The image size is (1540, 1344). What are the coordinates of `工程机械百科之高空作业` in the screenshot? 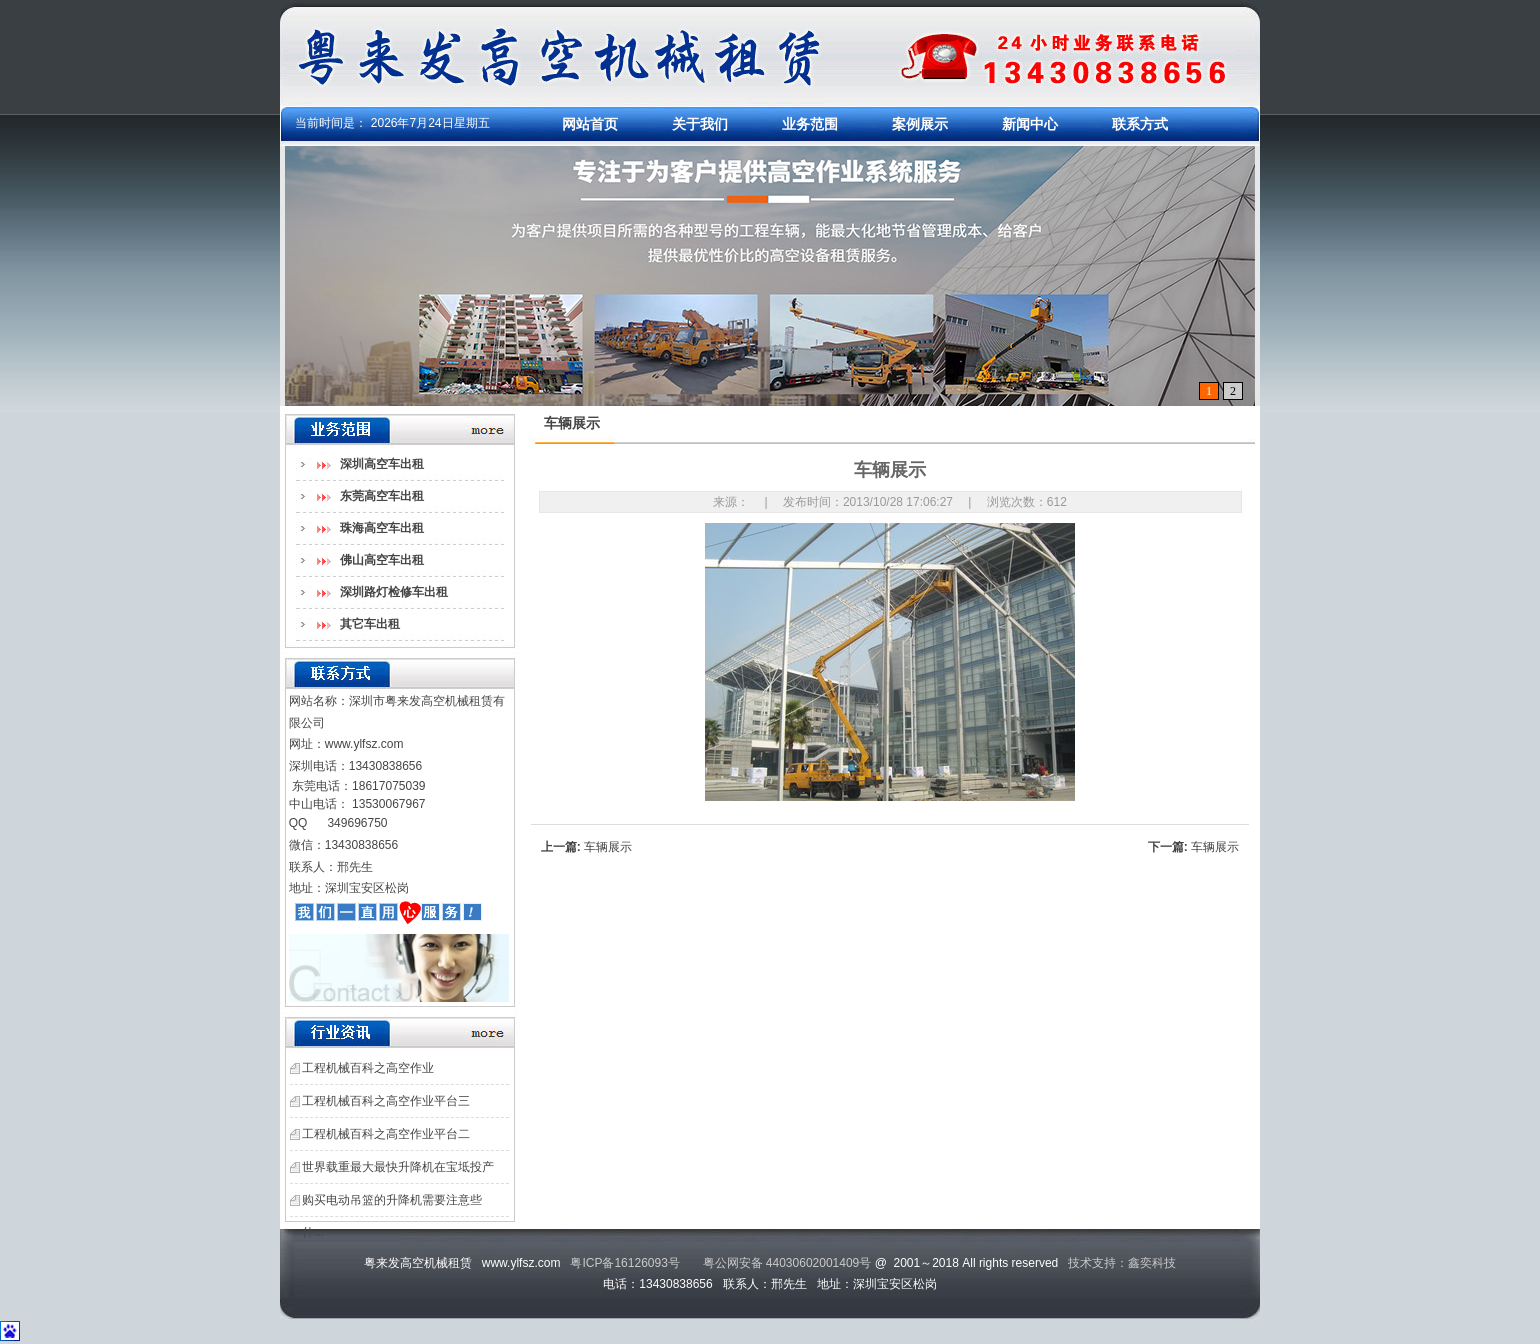 It's located at (368, 1068).